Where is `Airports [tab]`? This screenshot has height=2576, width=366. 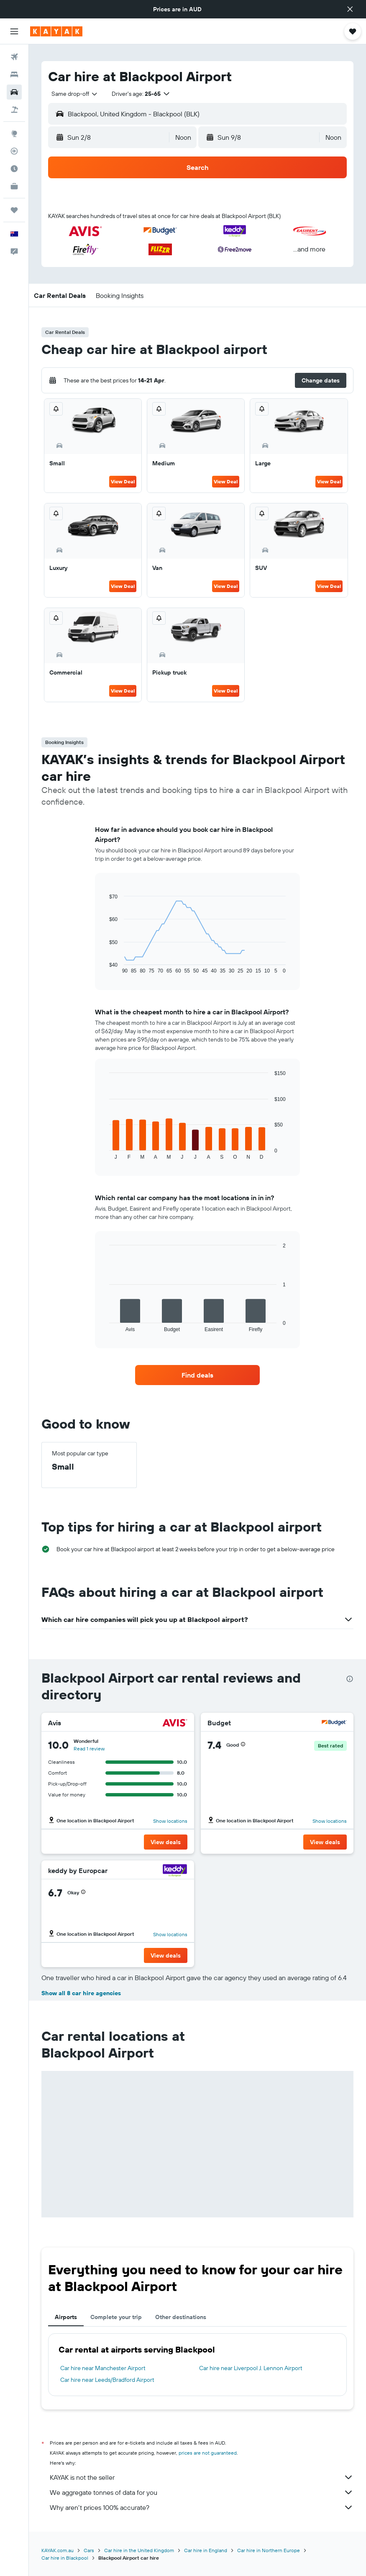
Airports [tab] is located at coordinates (66, 2317).